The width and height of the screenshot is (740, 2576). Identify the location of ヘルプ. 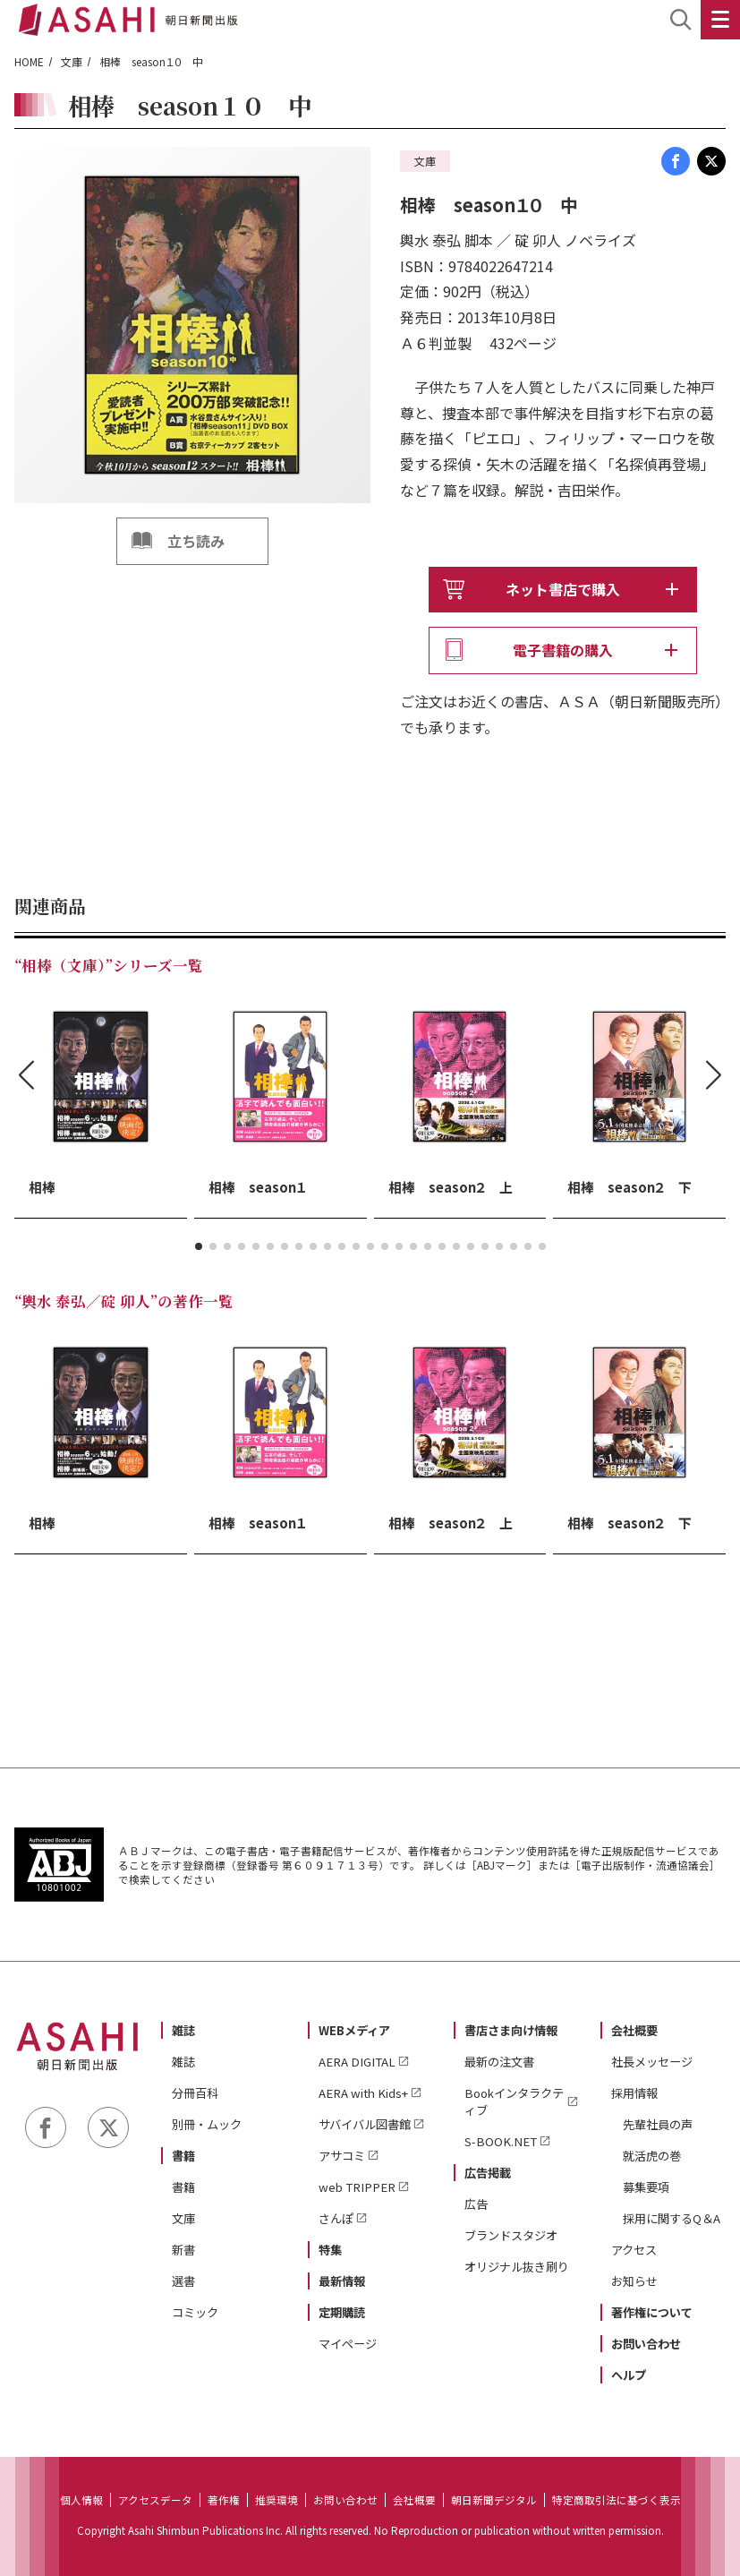
(628, 2374).